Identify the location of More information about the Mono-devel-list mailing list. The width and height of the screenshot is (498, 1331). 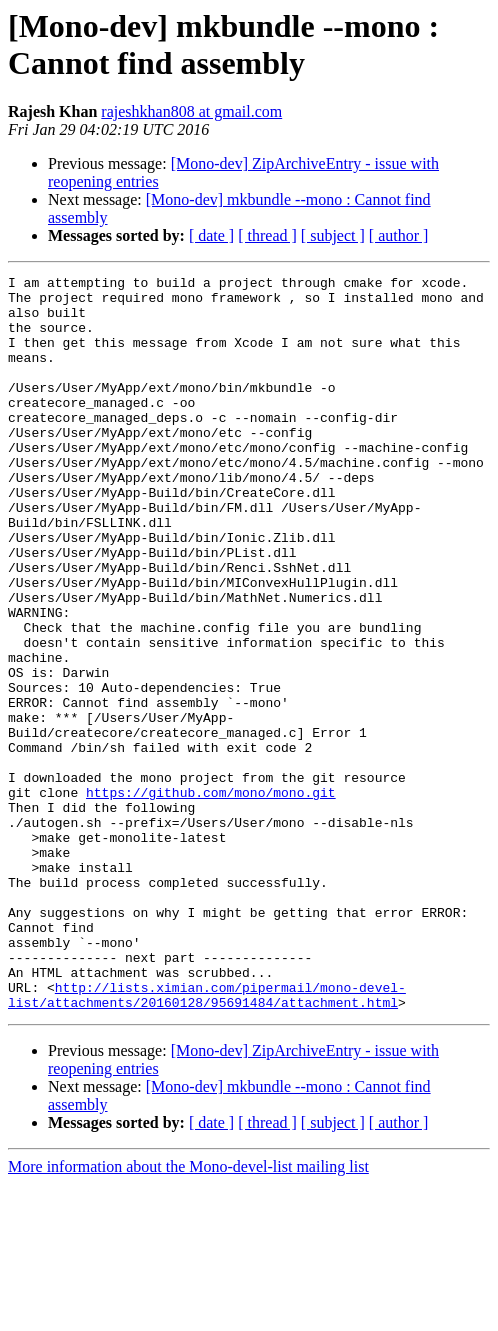
(188, 1313).